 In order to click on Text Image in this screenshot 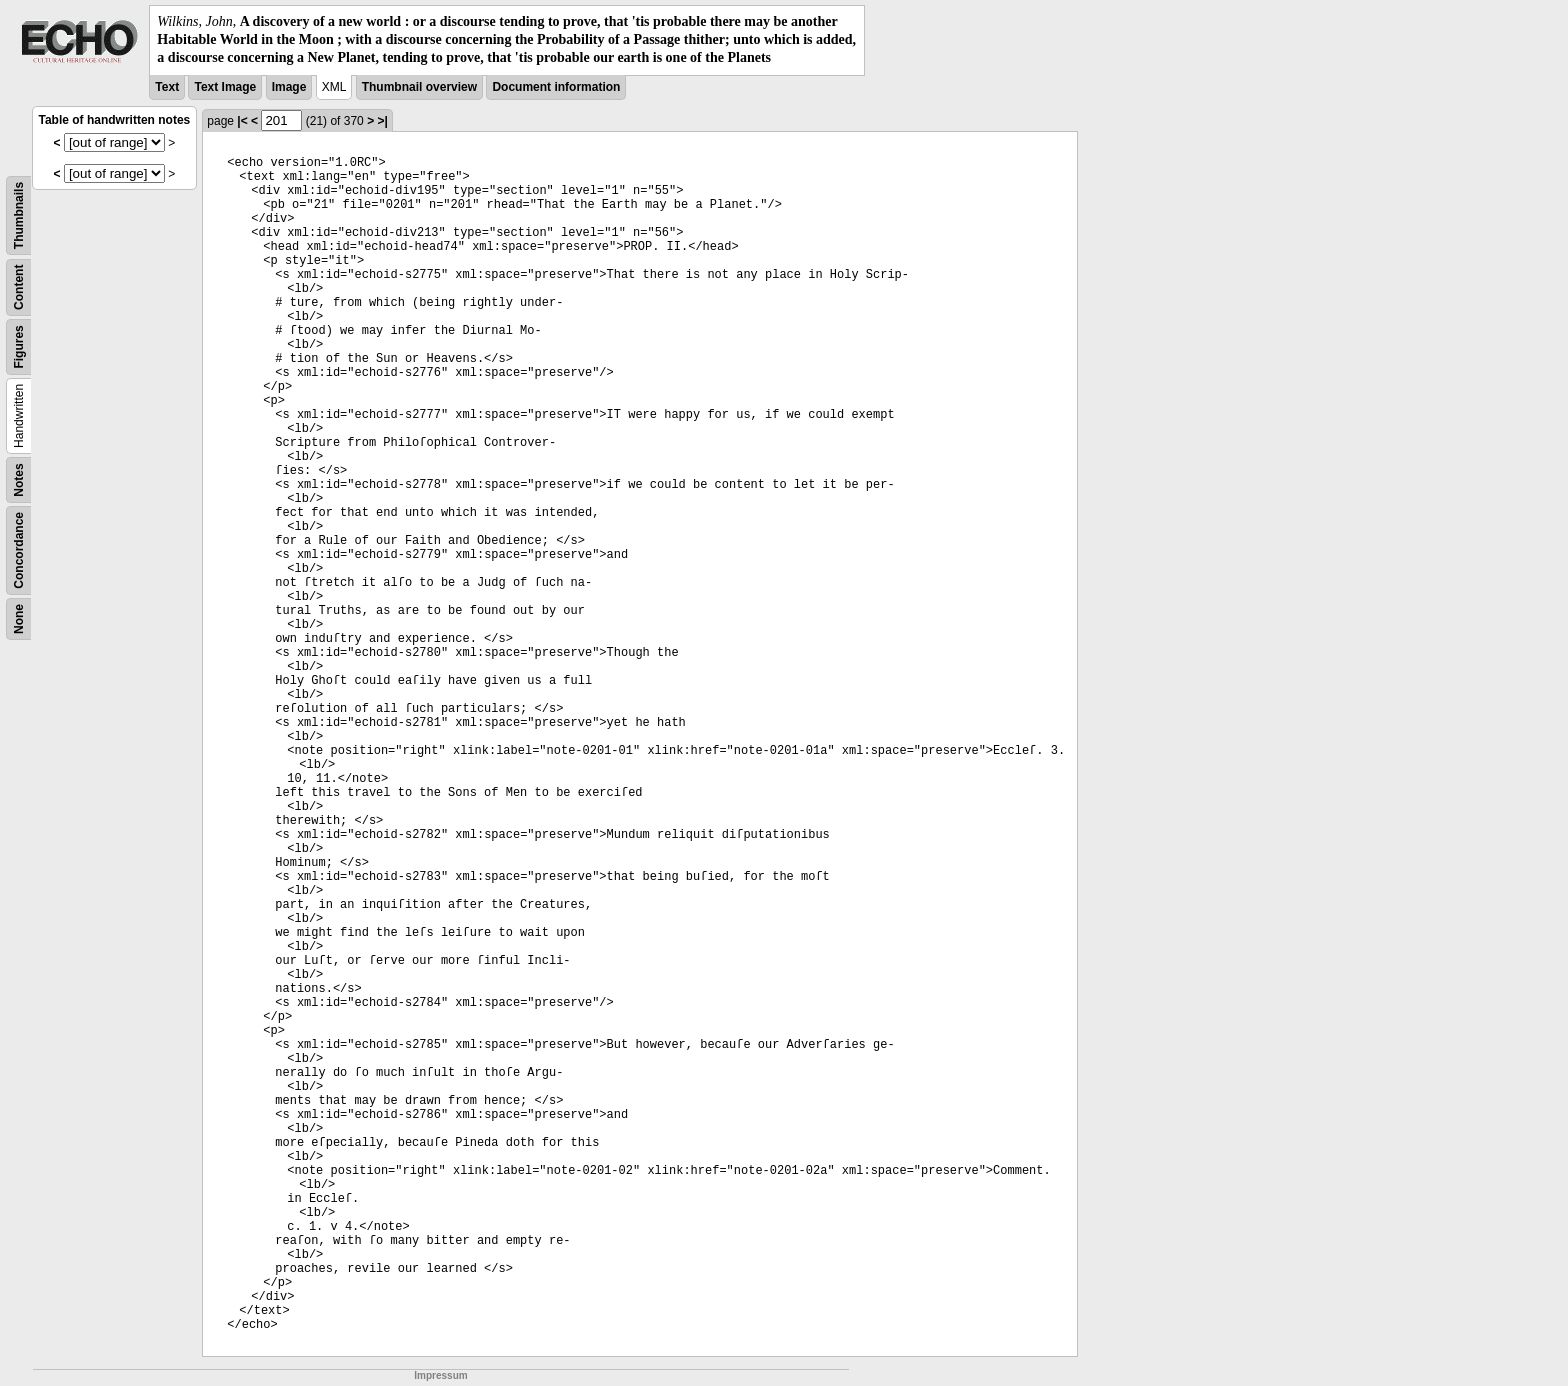, I will do `click(225, 87)`.